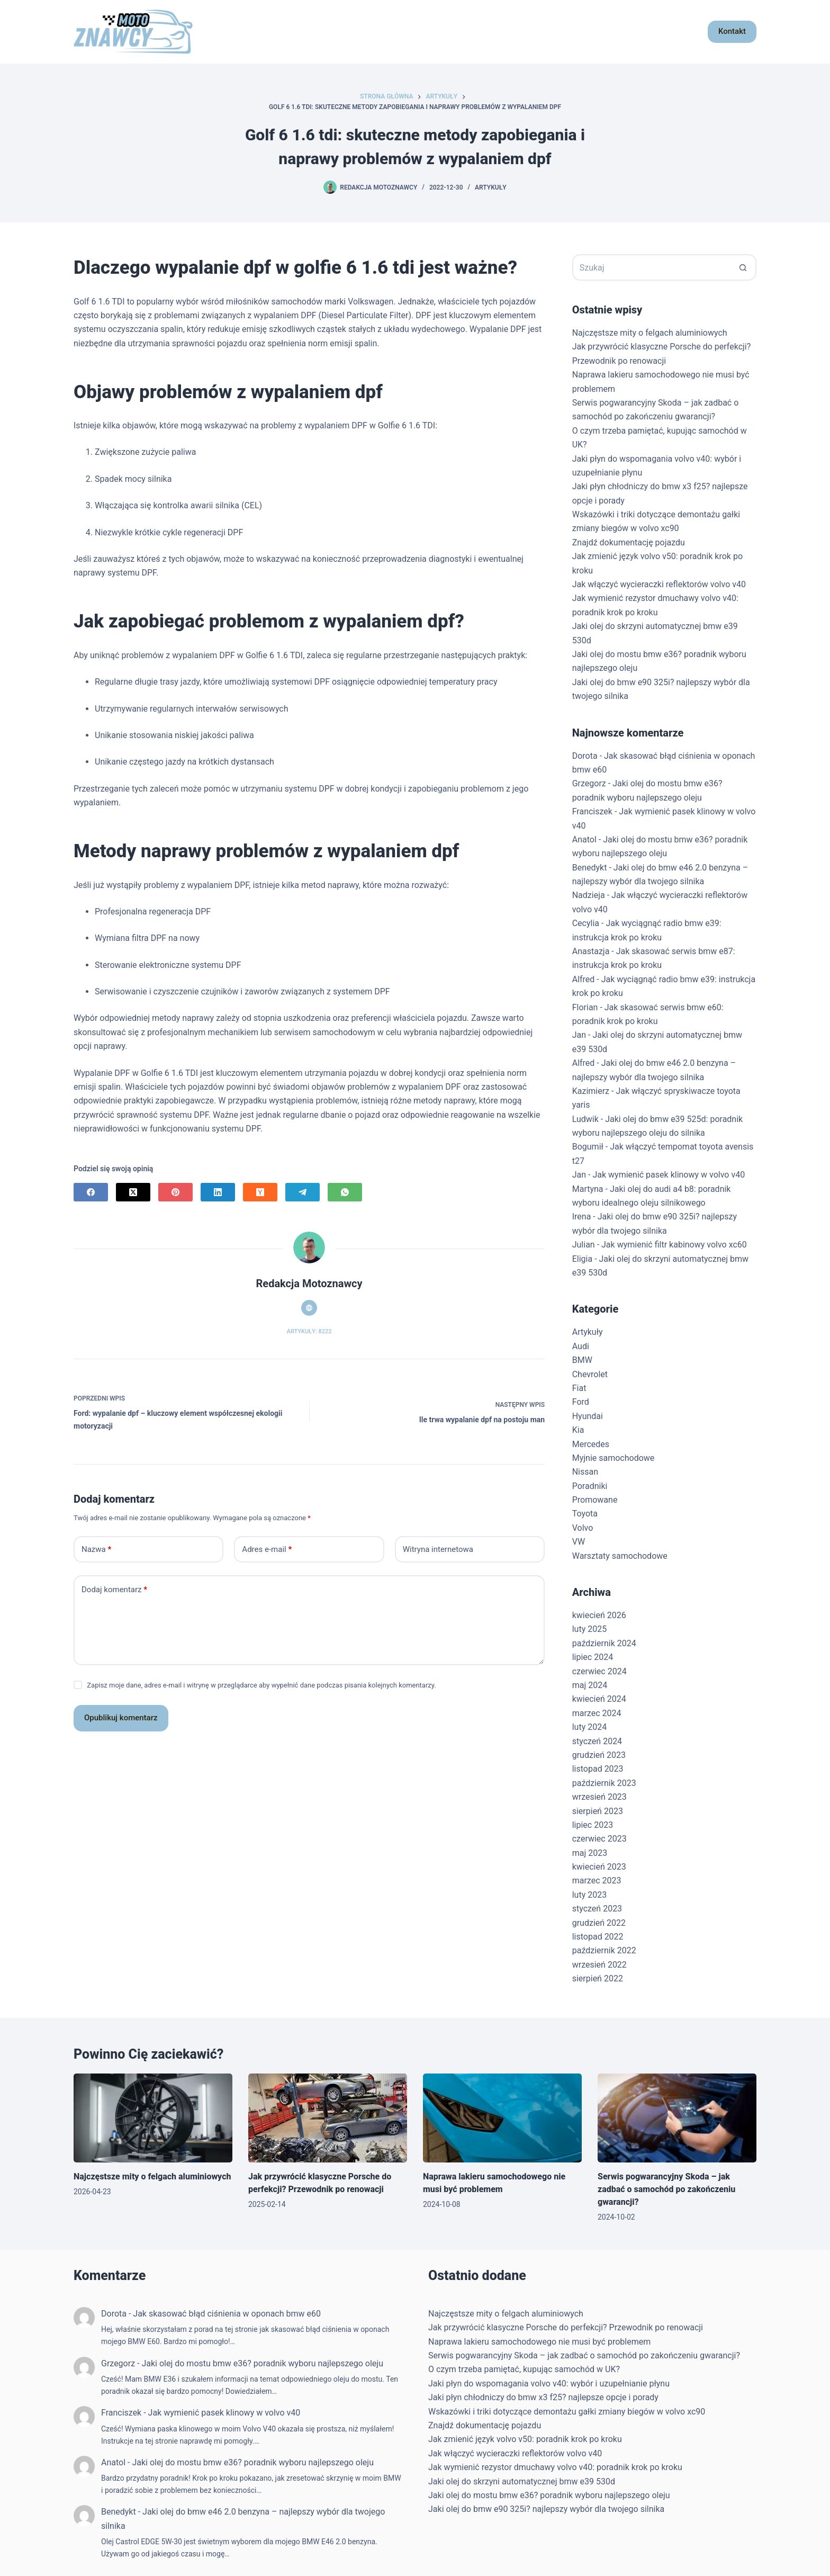  Describe the element at coordinates (580, 1402) in the screenshot. I see `Ford` at that location.